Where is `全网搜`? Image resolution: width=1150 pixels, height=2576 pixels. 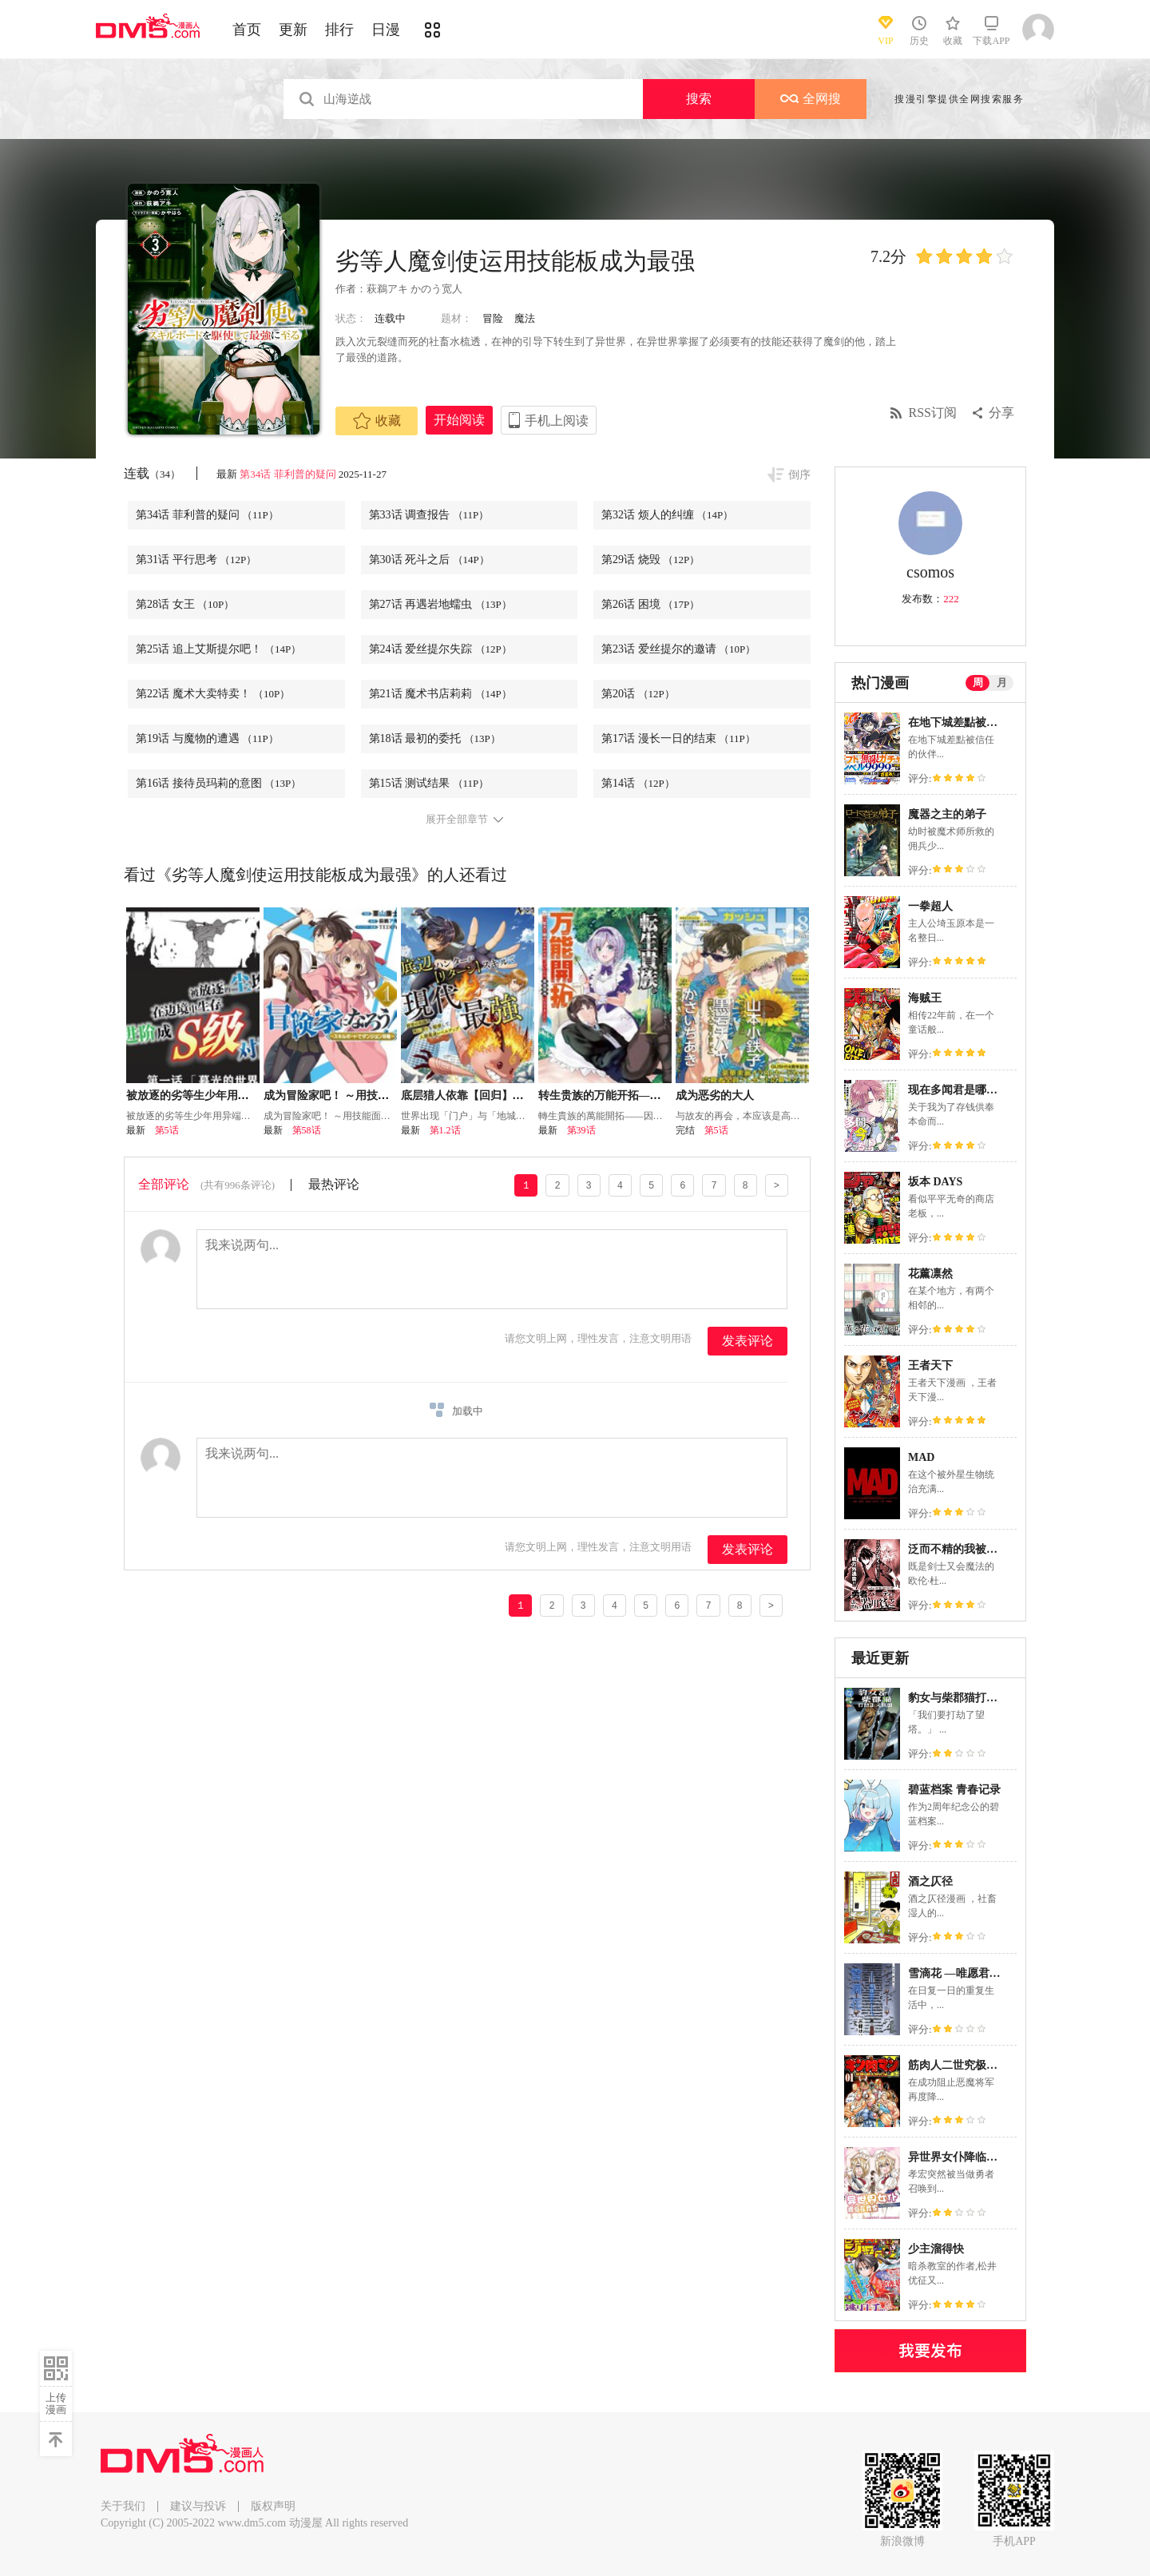
全网搜 is located at coordinates (810, 98).